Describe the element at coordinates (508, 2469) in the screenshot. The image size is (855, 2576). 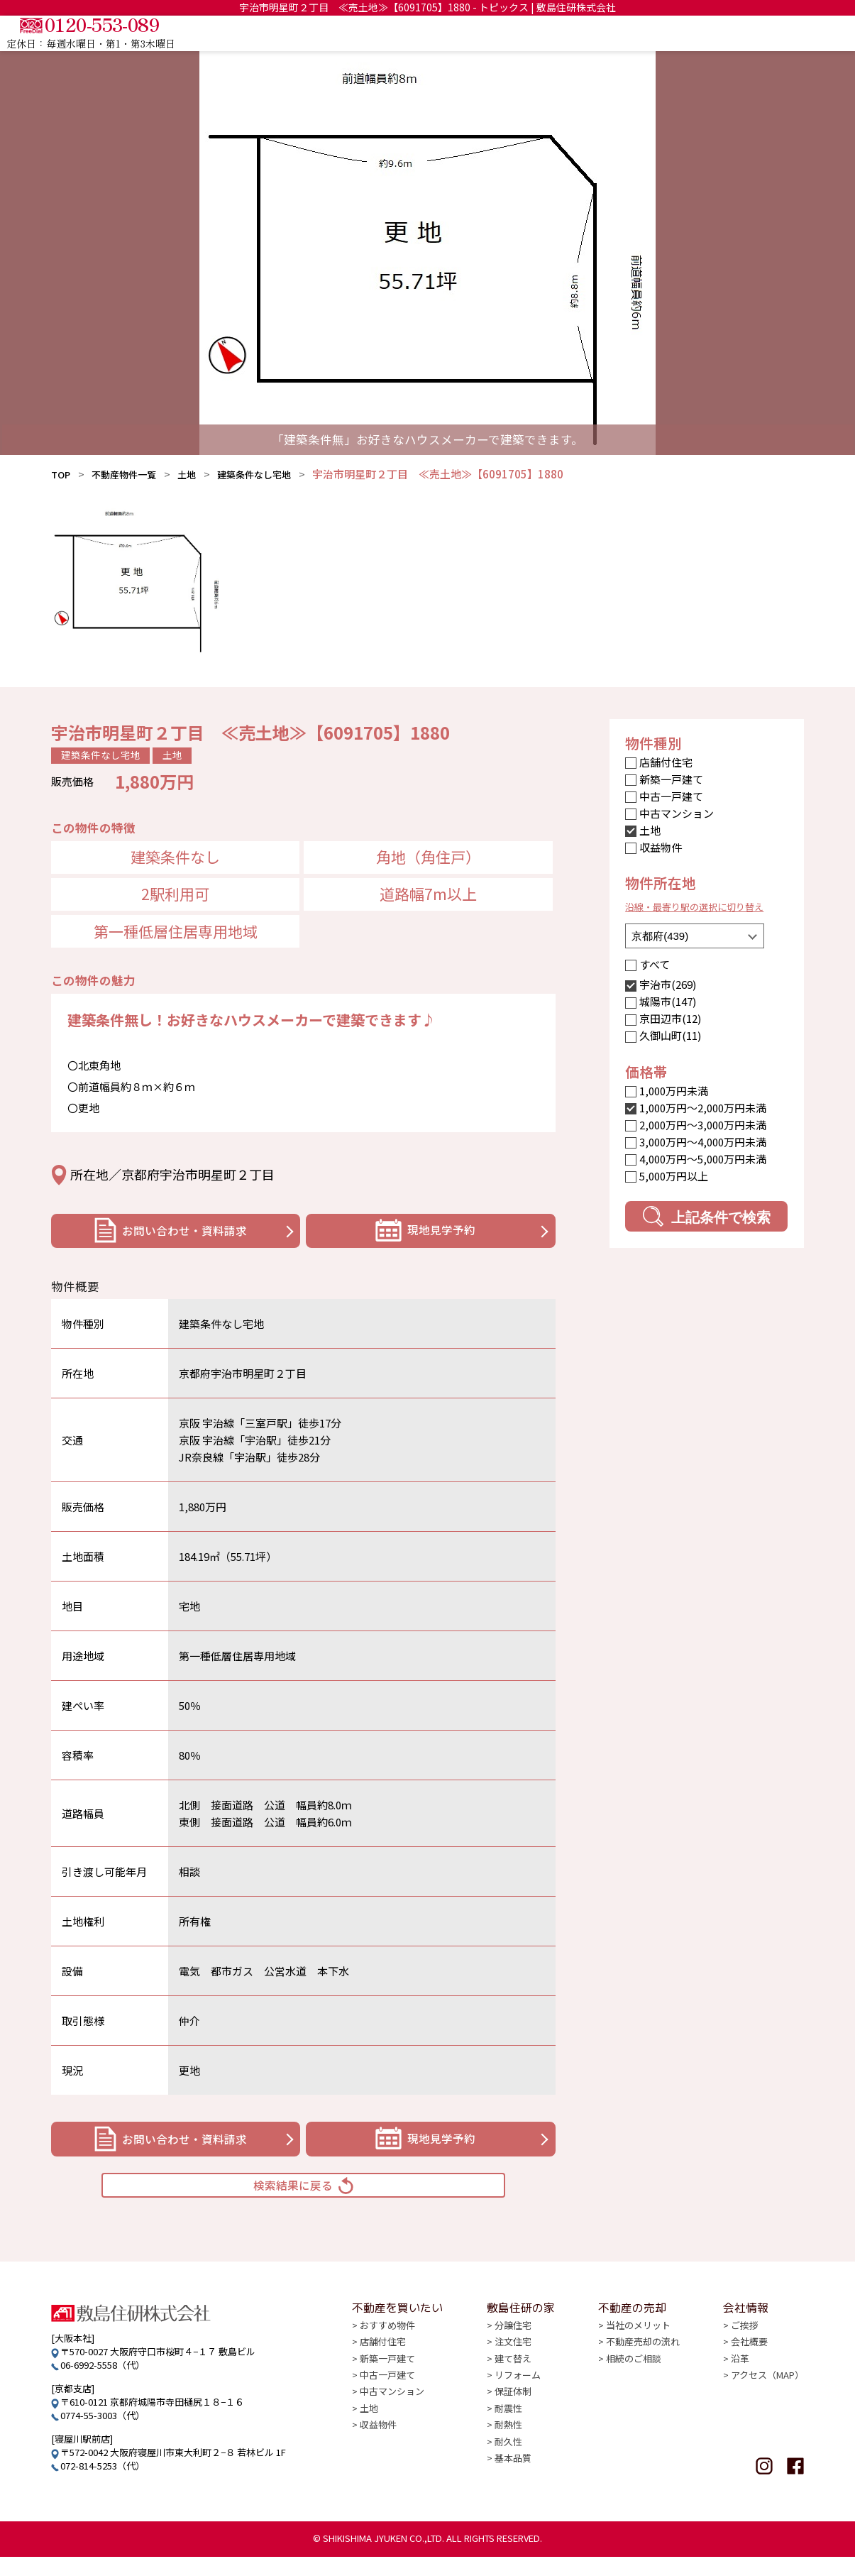
I see `耐久性` at that location.